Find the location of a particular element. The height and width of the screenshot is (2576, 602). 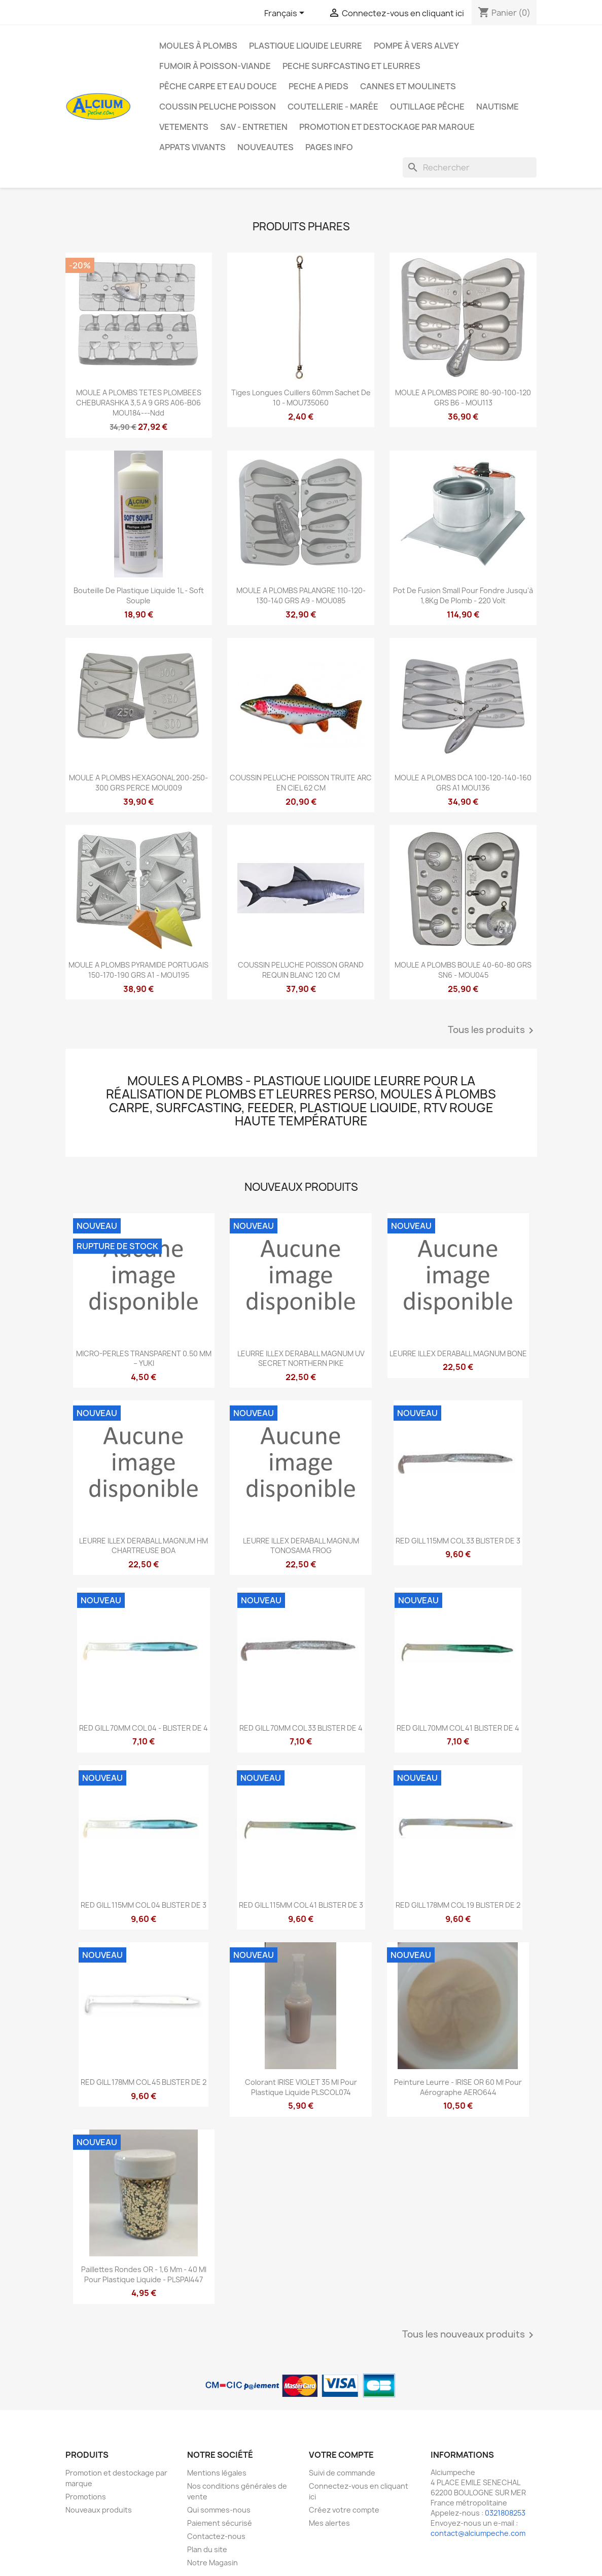

Sav - Entretien is located at coordinates (254, 126).